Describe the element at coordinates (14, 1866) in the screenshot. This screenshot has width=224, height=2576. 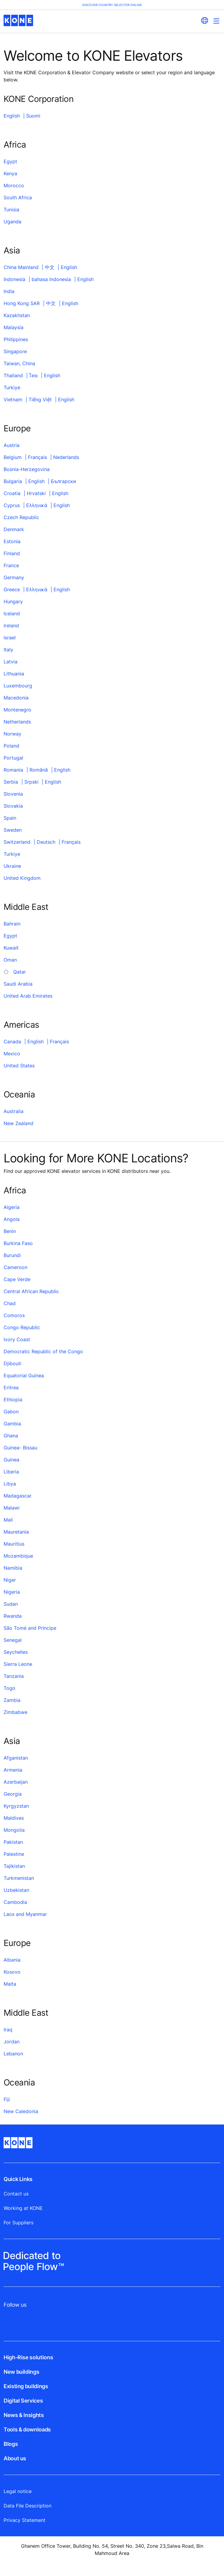
I see `Tajikistan` at that location.